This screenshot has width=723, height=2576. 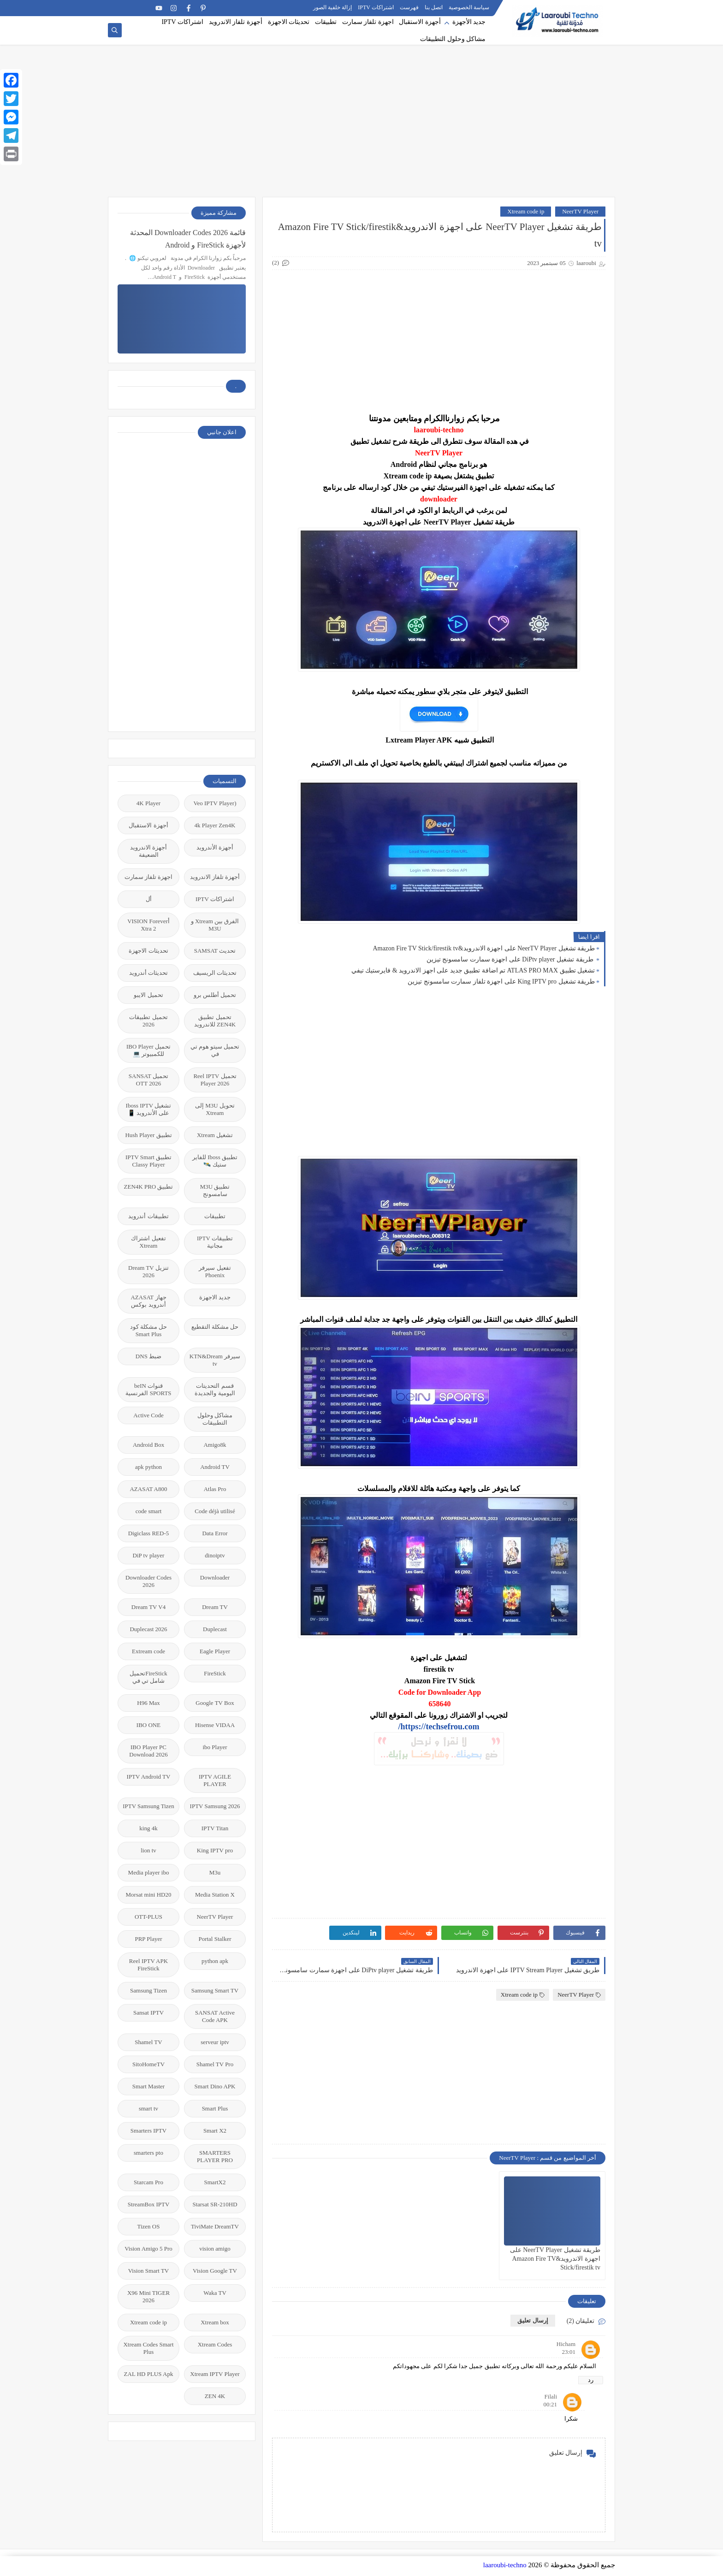 I want to click on 23:01, so click(x=568, y=2351).